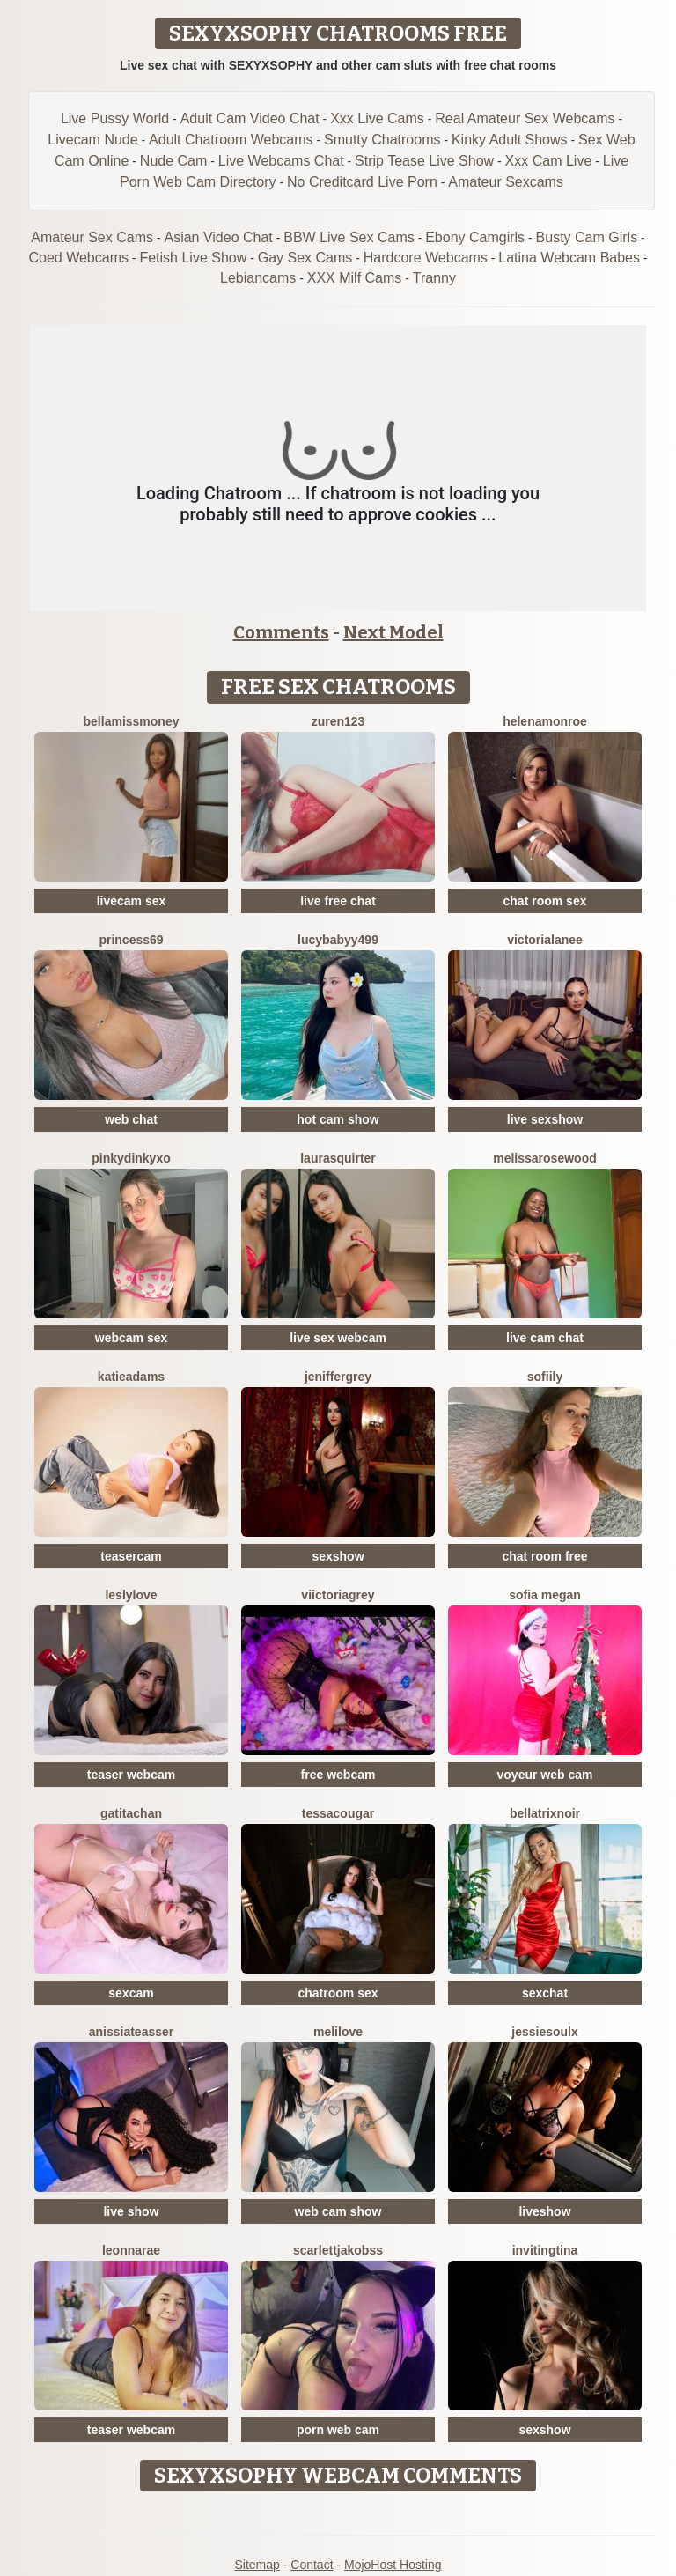 The image size is (676, 2576). I want to click on live cam chat, so click(545, 1338).